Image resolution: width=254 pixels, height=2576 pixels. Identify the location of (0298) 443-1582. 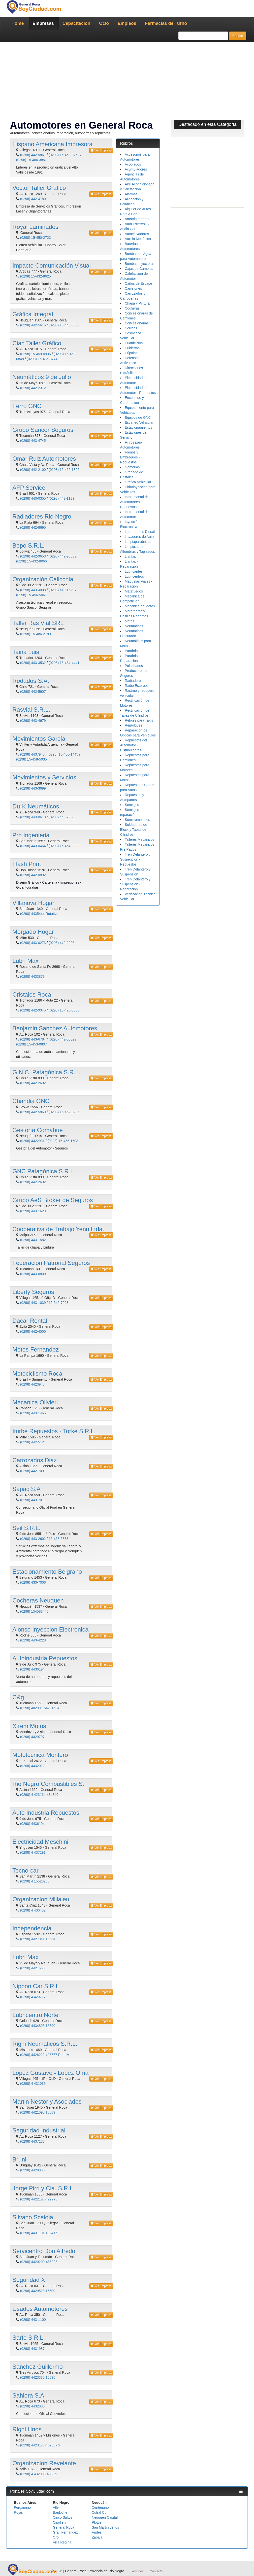
(33, 1240).